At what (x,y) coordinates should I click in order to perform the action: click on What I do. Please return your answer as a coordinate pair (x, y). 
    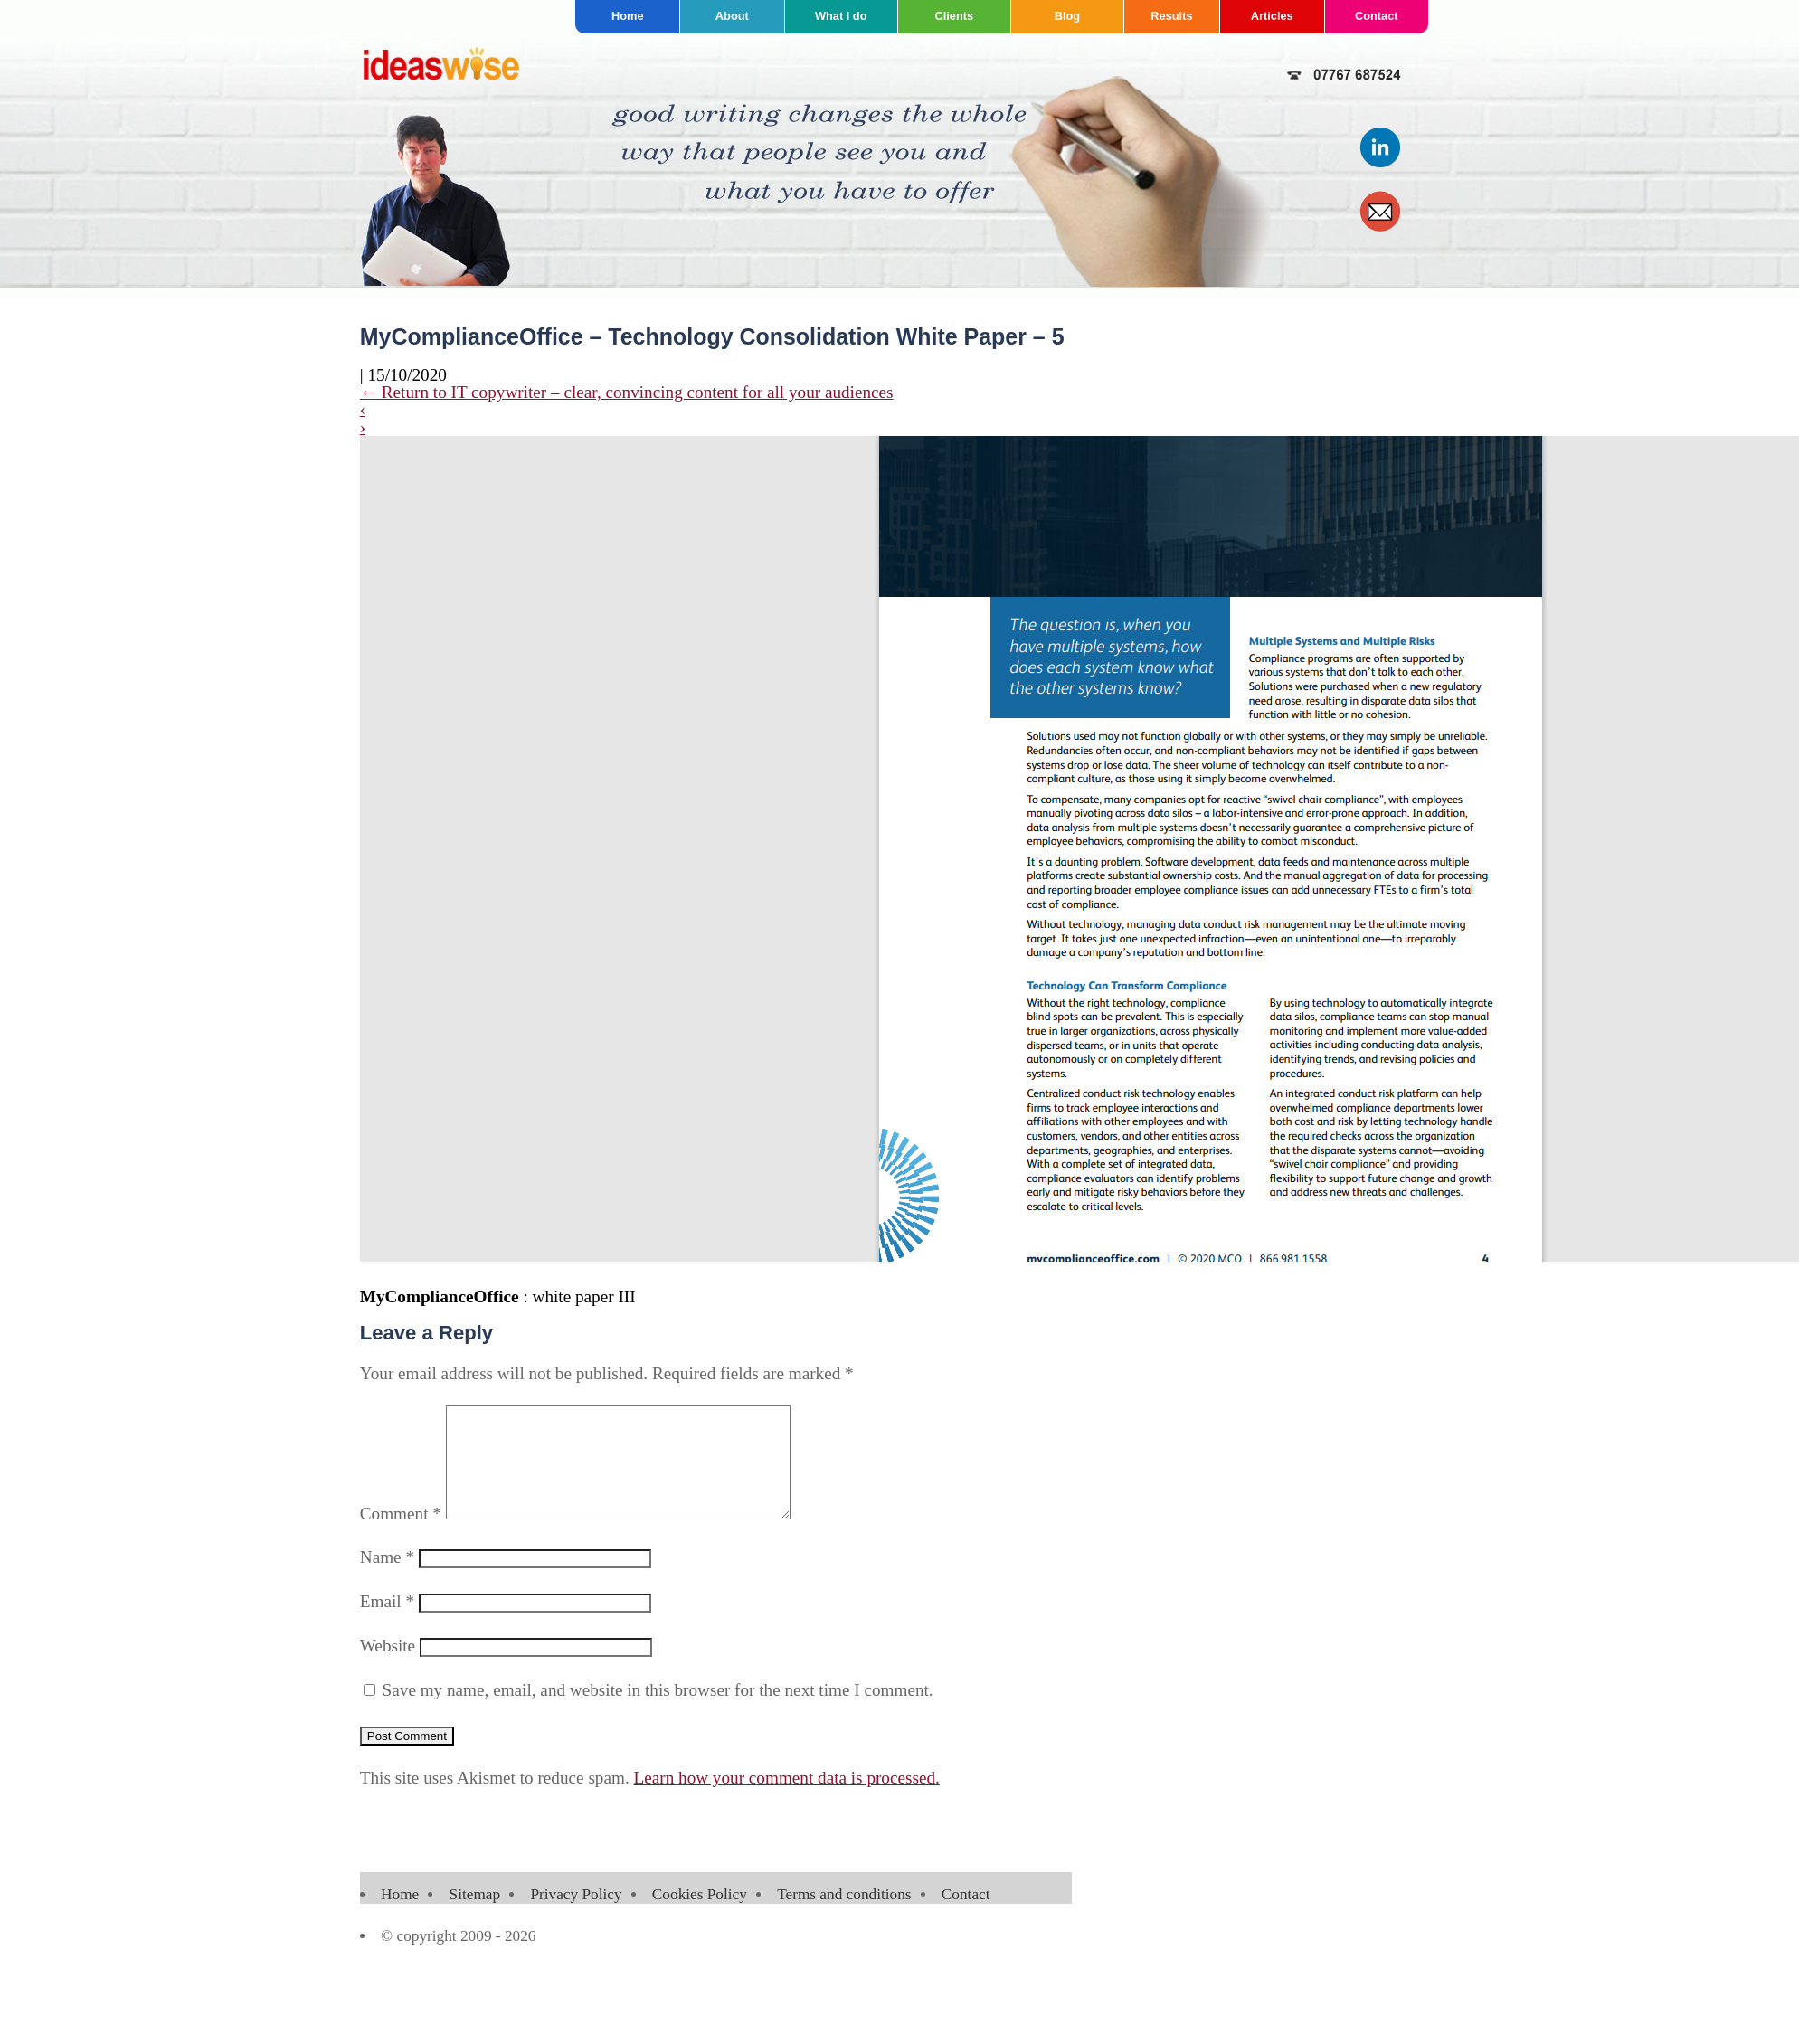
    Looking at the image, I should click on (841, 16).